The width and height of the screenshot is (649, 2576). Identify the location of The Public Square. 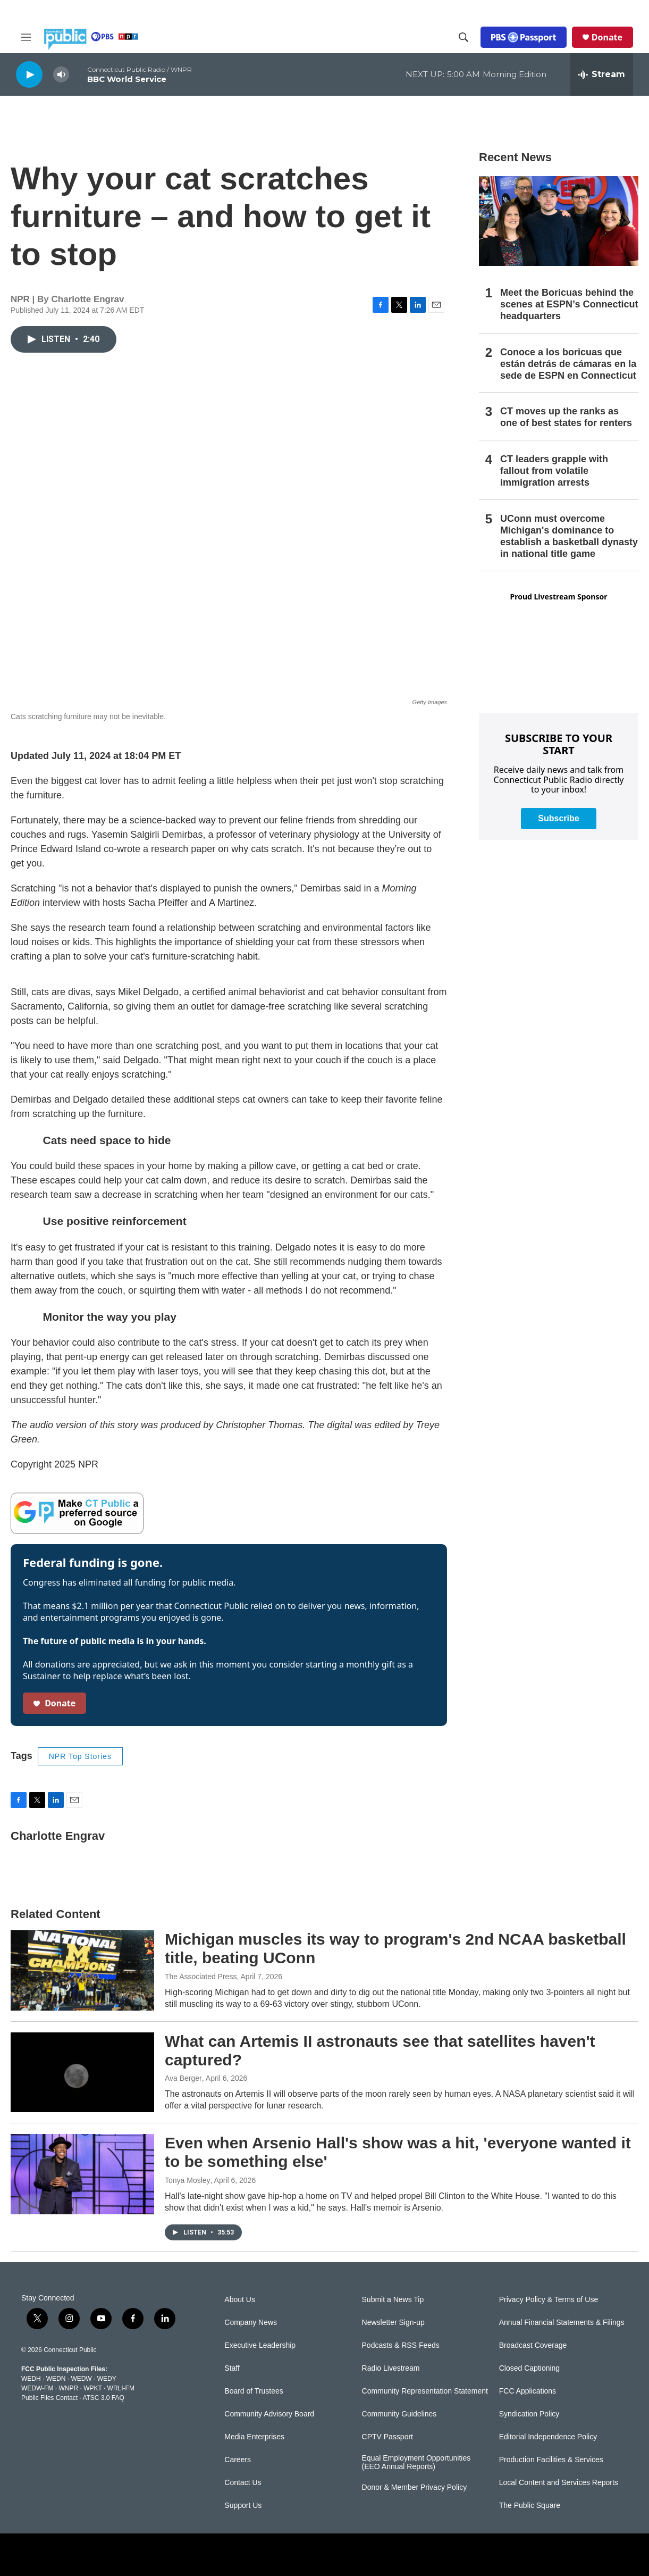
(529, 2506).